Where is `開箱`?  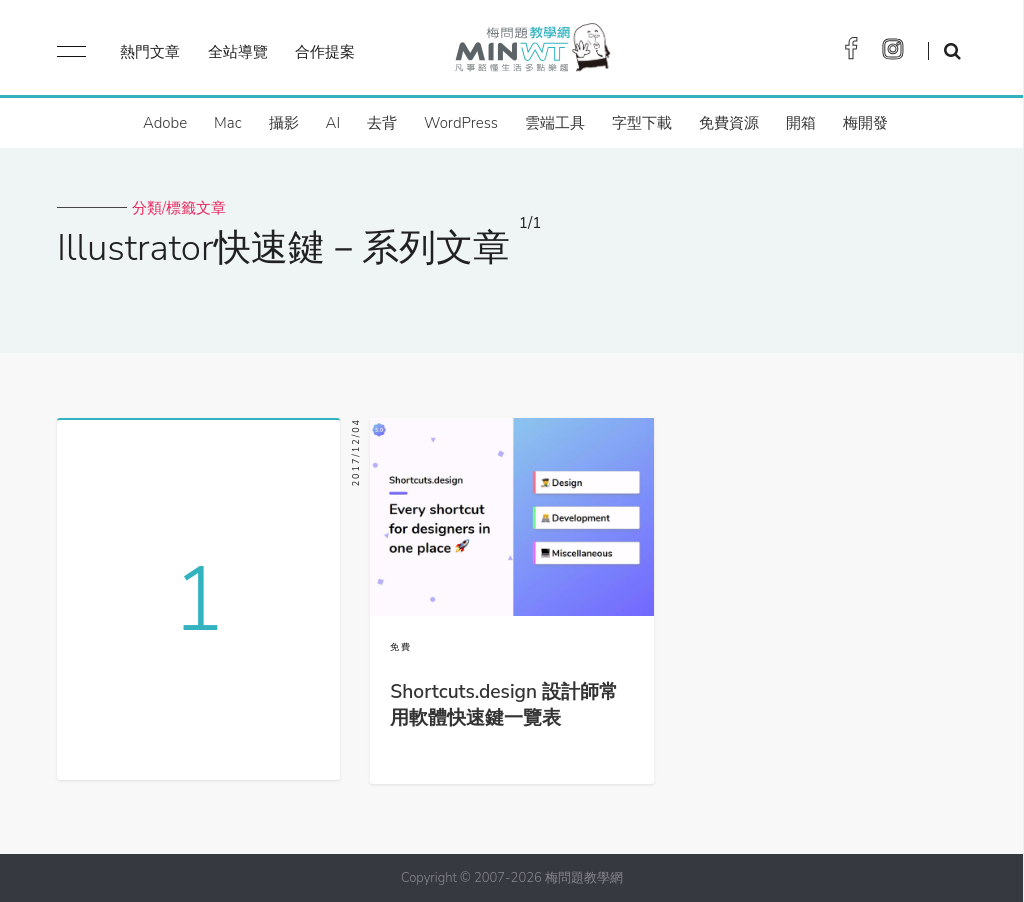 開箱 is located at coordinates (801, 123).